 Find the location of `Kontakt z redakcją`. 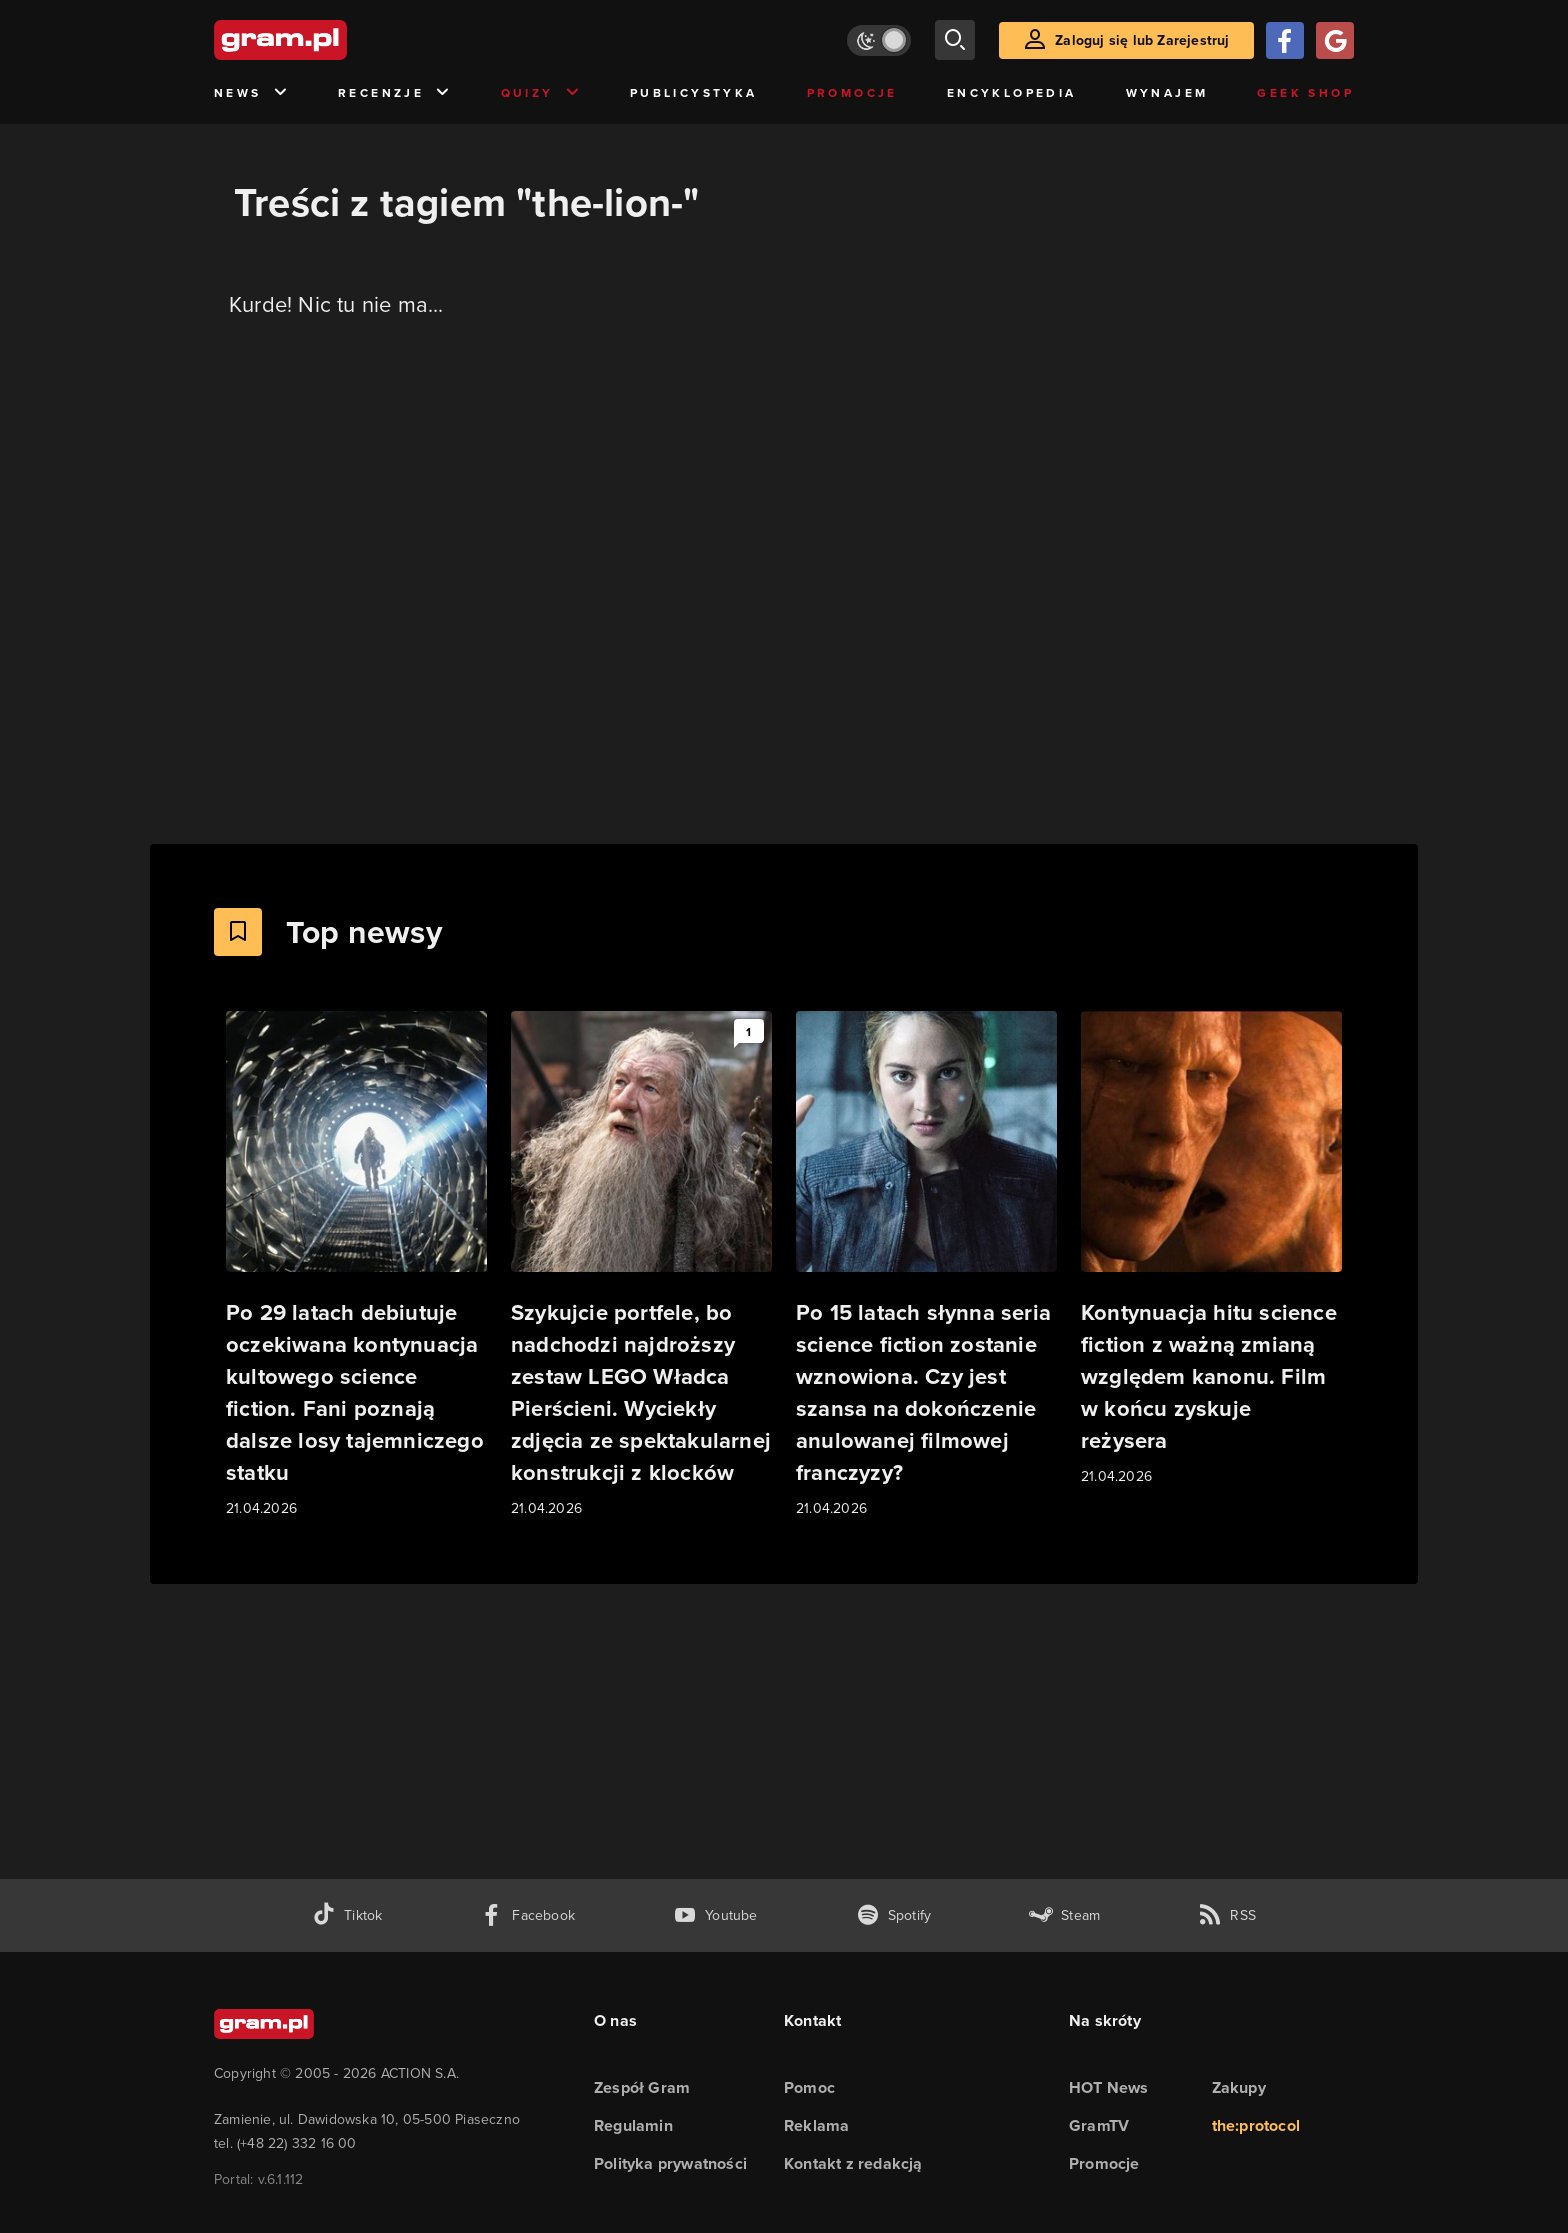

Kontakt z redakcją is located at coordinates (853, 2163).